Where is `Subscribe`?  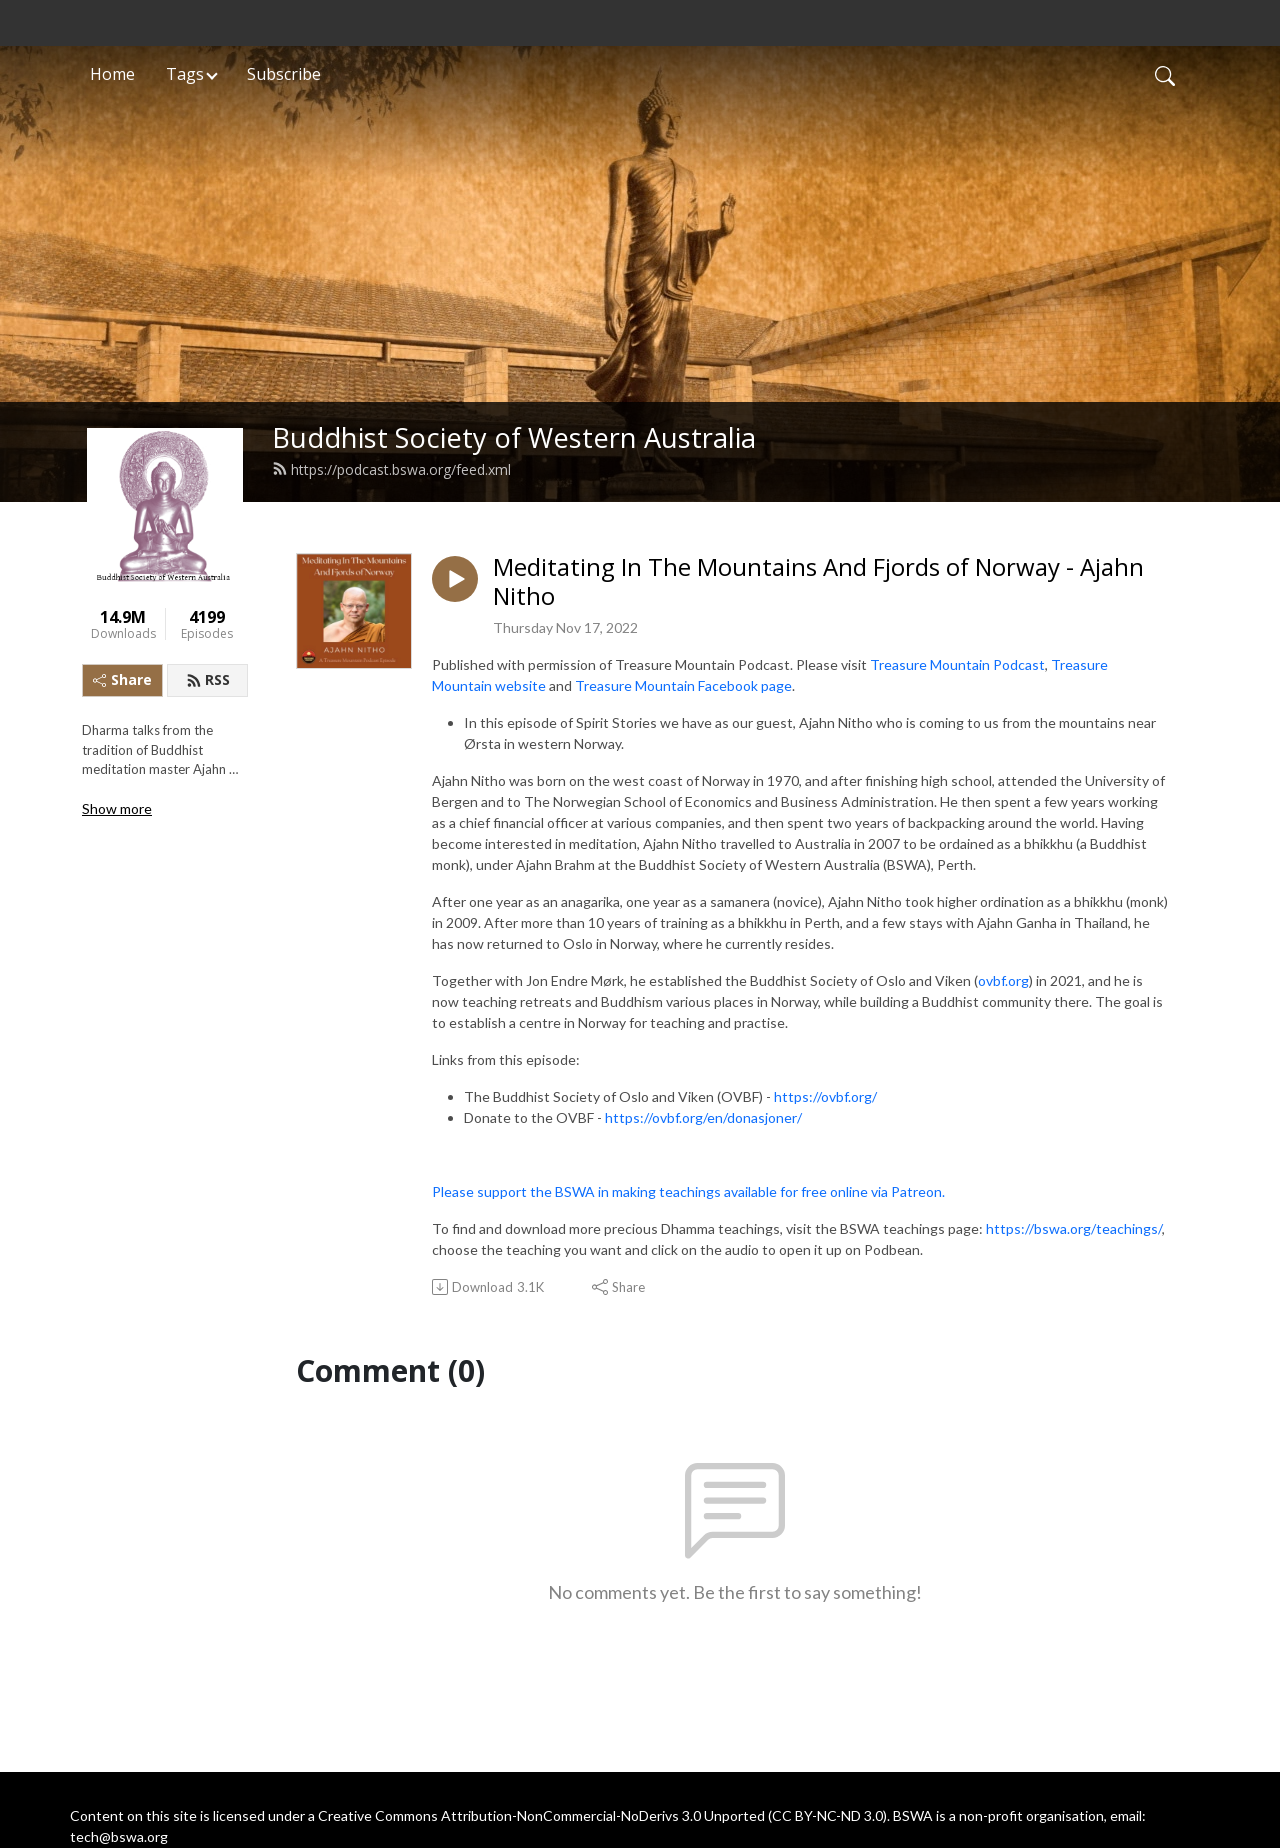
Subscribe is located at coordinates (284, 74).